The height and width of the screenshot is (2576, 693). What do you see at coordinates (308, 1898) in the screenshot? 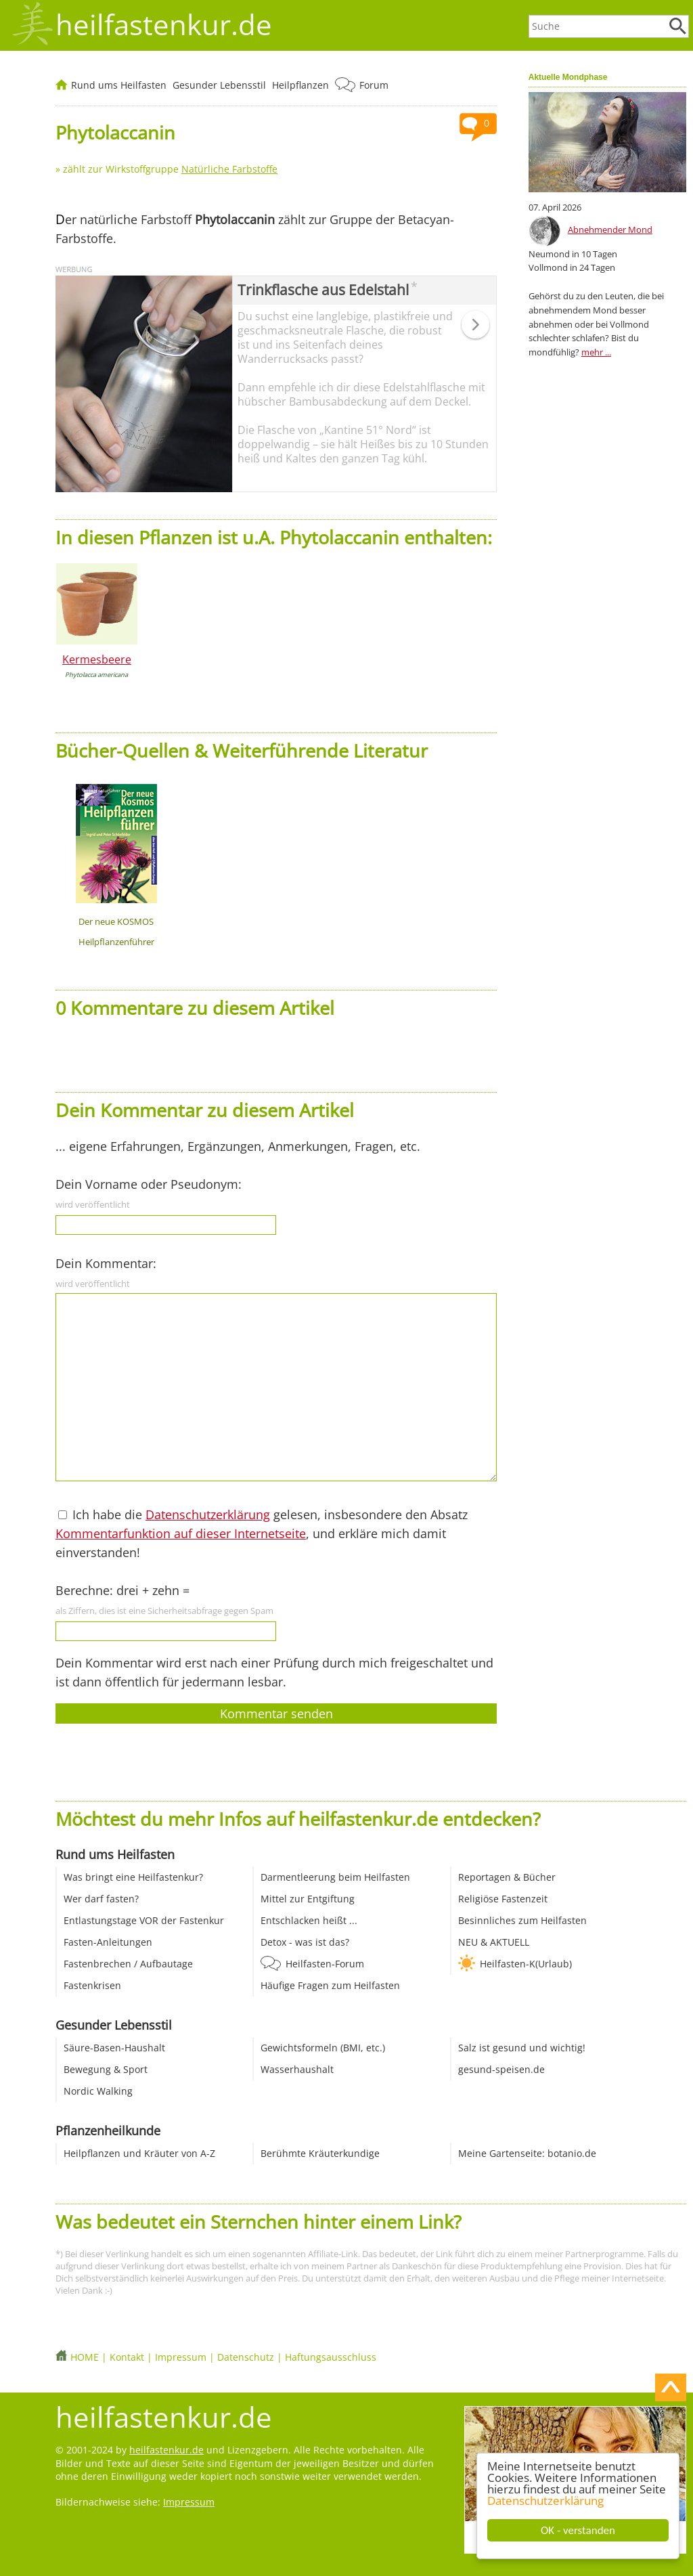
I see `Mittel zur Entgiftung` at bounding box center [308, 1898].